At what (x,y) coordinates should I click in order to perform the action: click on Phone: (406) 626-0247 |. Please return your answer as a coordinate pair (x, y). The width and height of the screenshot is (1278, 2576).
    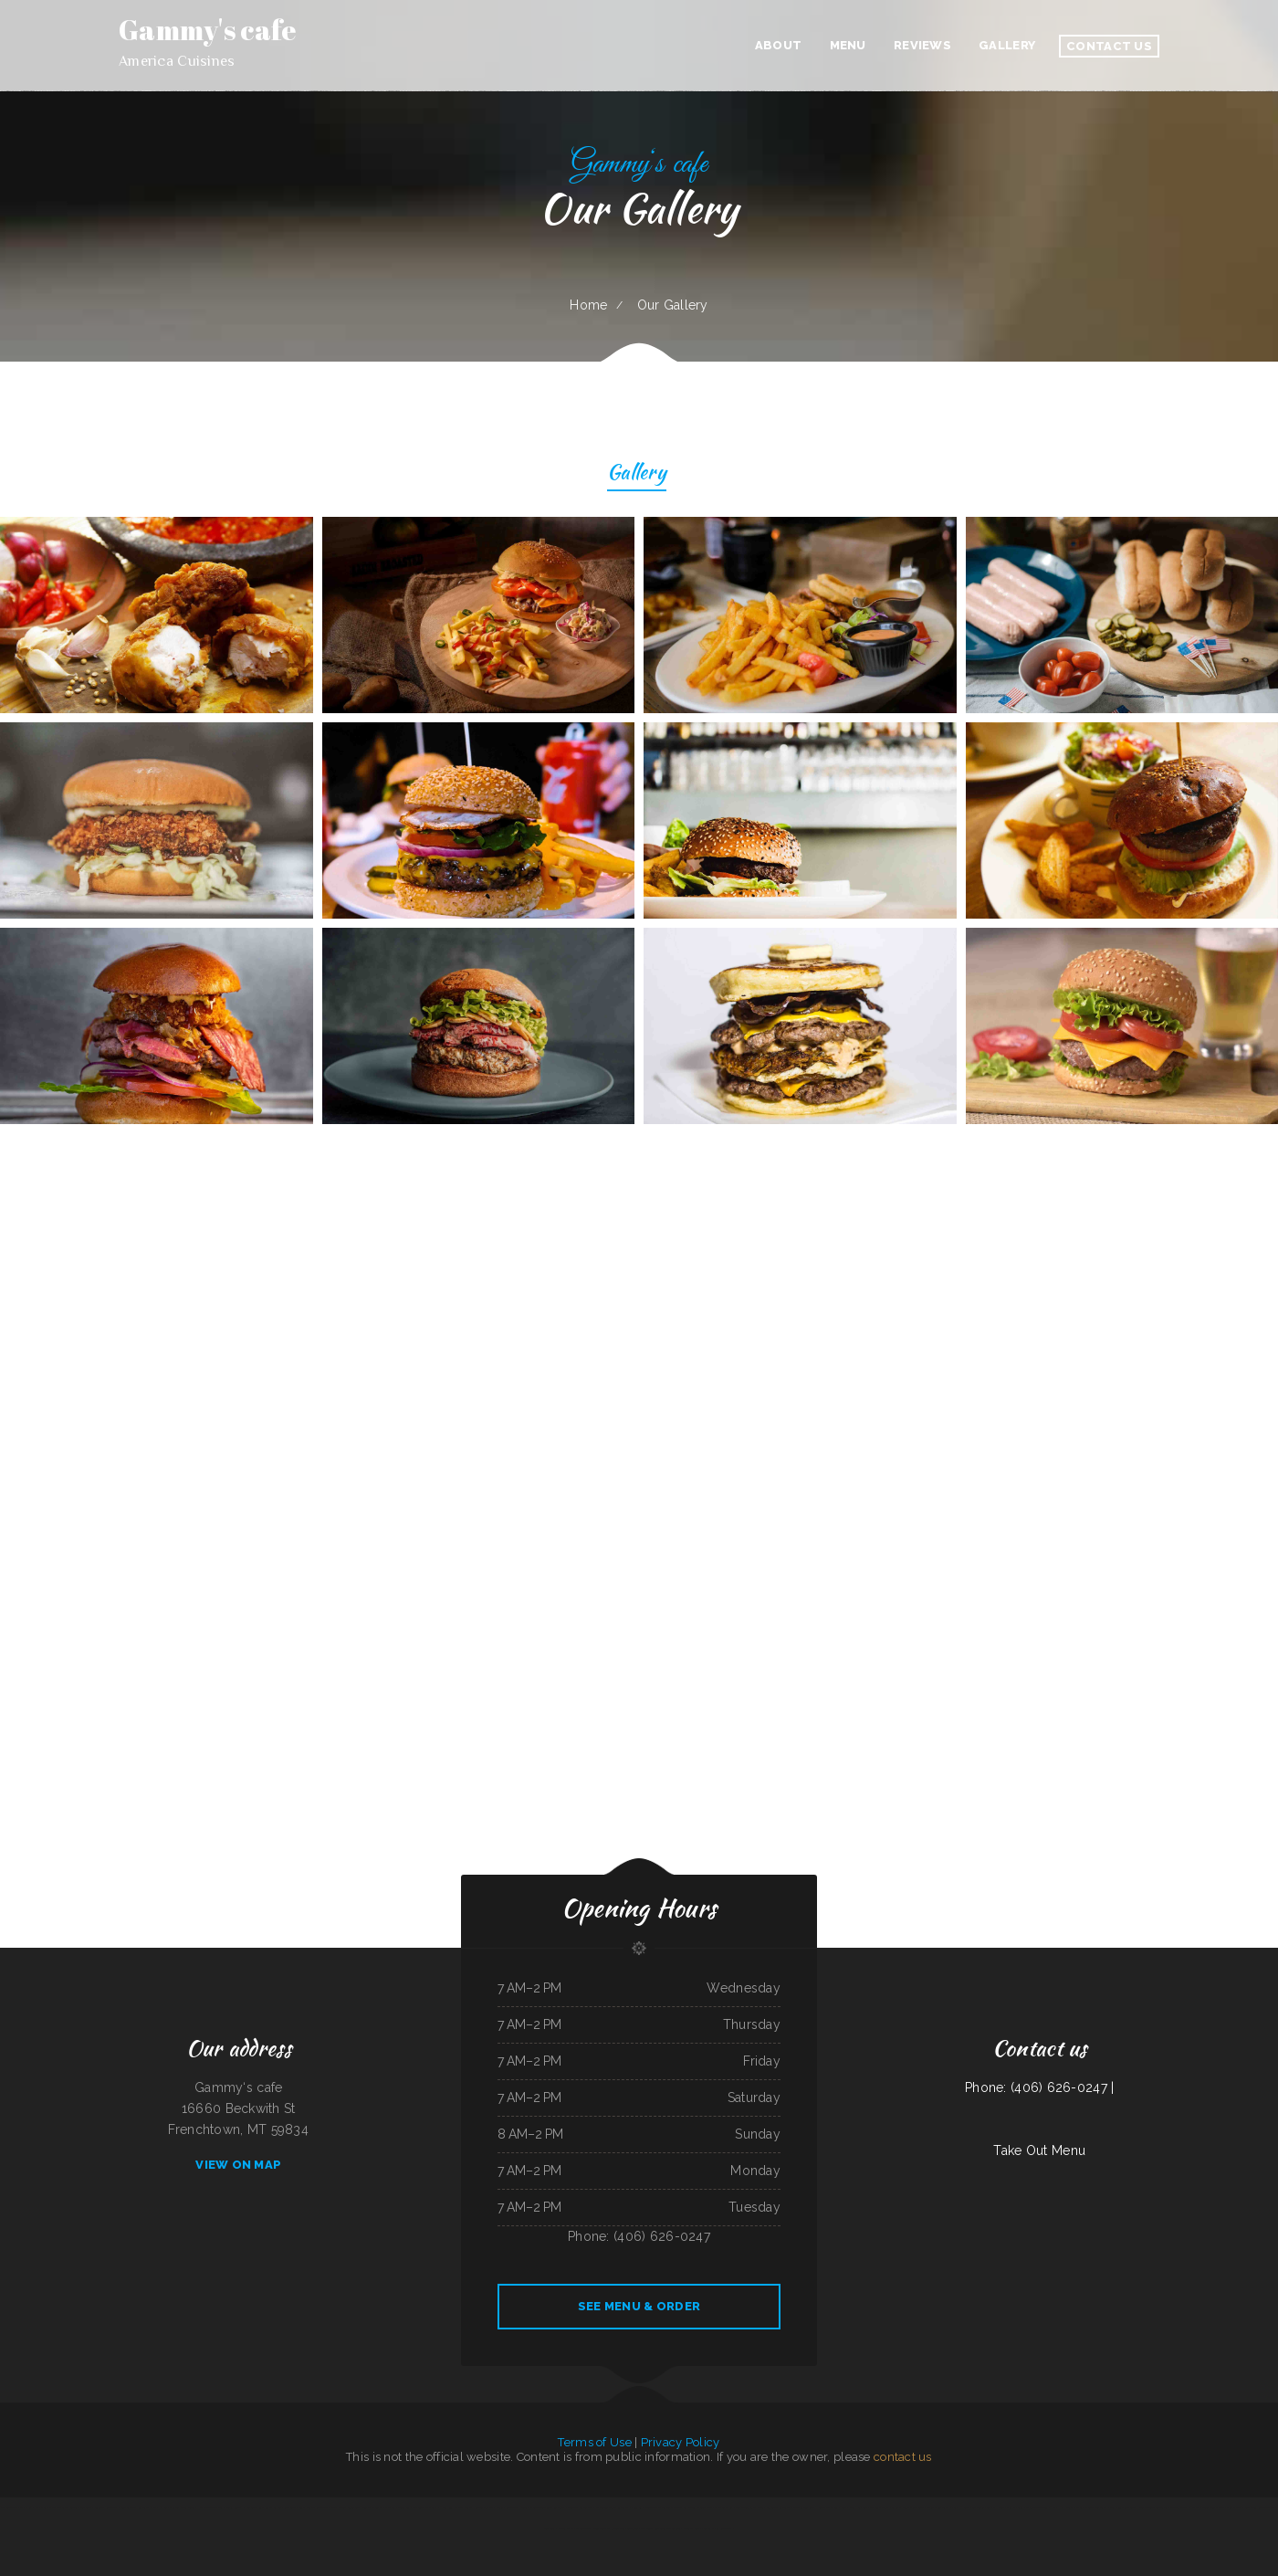
    Looking at the image, I should click on (1039, 2087).